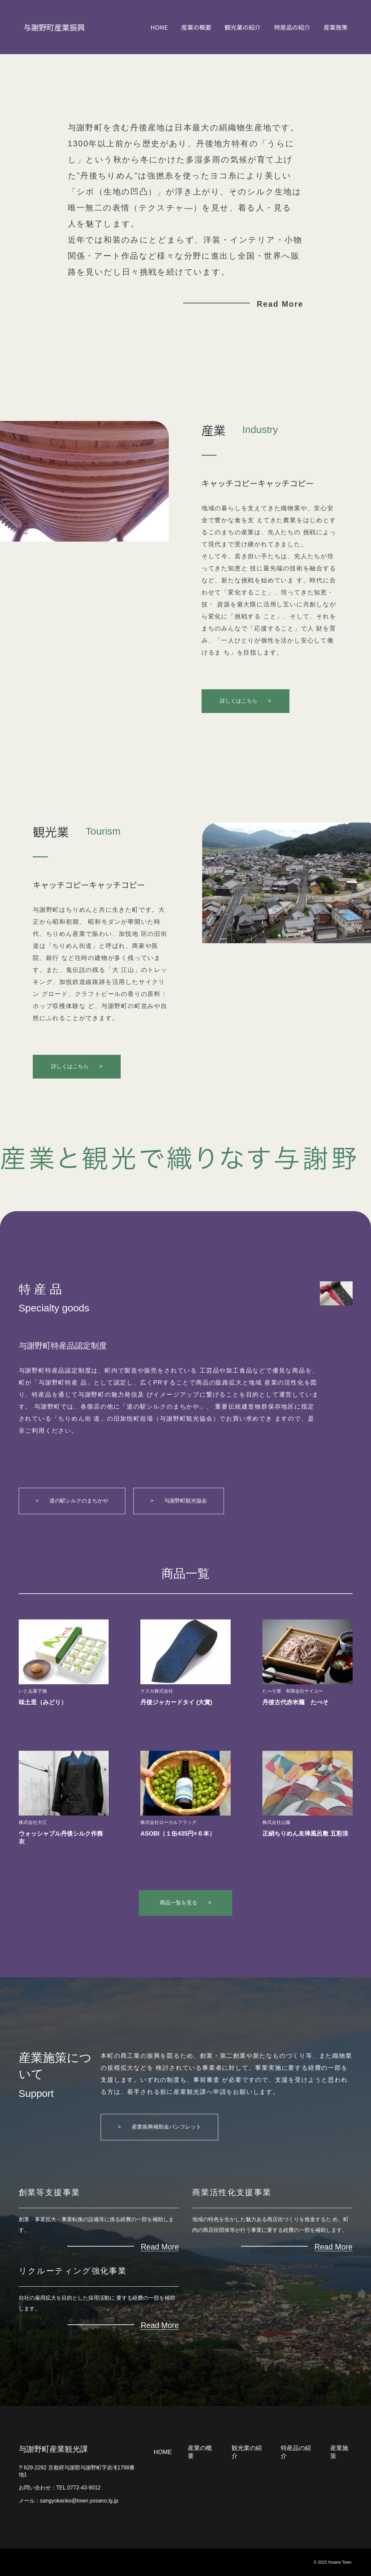 The image size is (371, 2576). Describe the element at coordinates (336, 27) in the screenshot. I see `産業施策` at that location.